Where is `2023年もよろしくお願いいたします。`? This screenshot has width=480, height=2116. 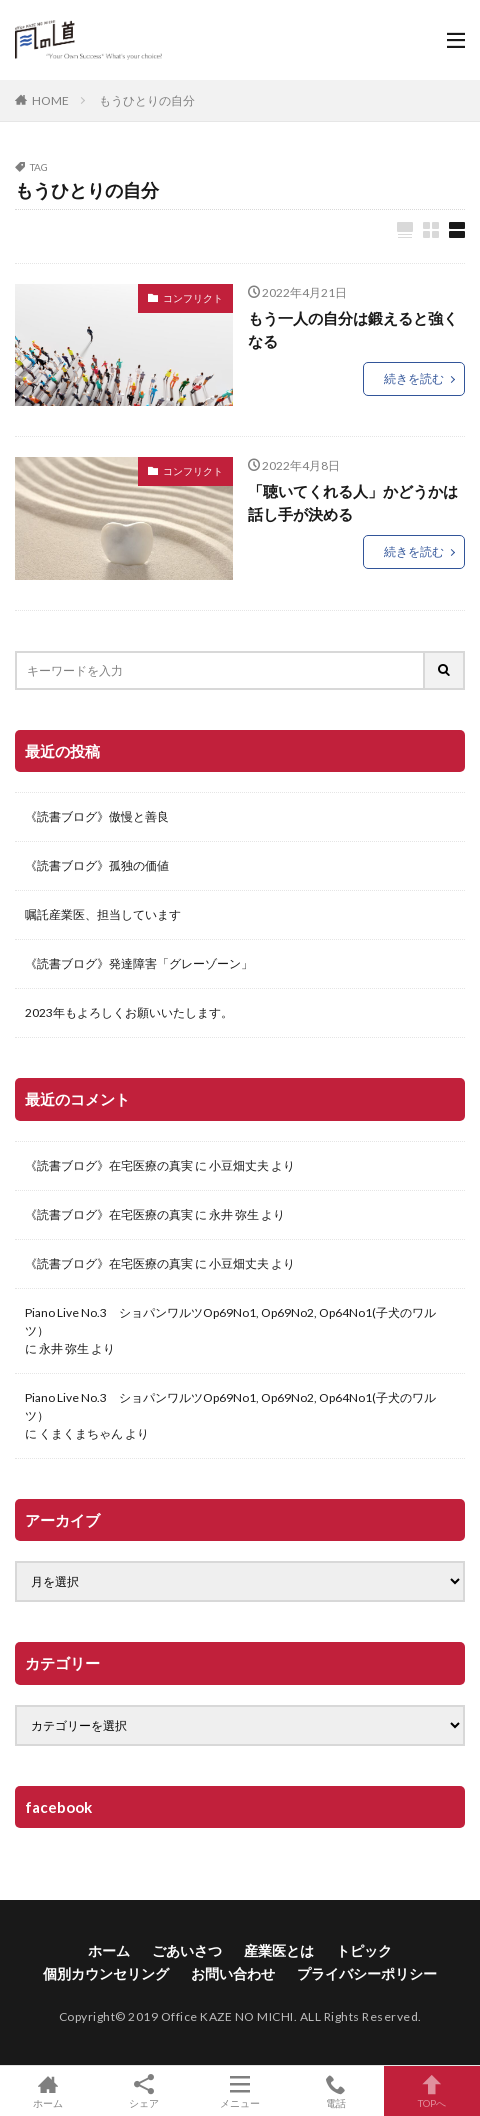 2023年もよろしくお願いいたします。 is located at coordinates (129, 1012).